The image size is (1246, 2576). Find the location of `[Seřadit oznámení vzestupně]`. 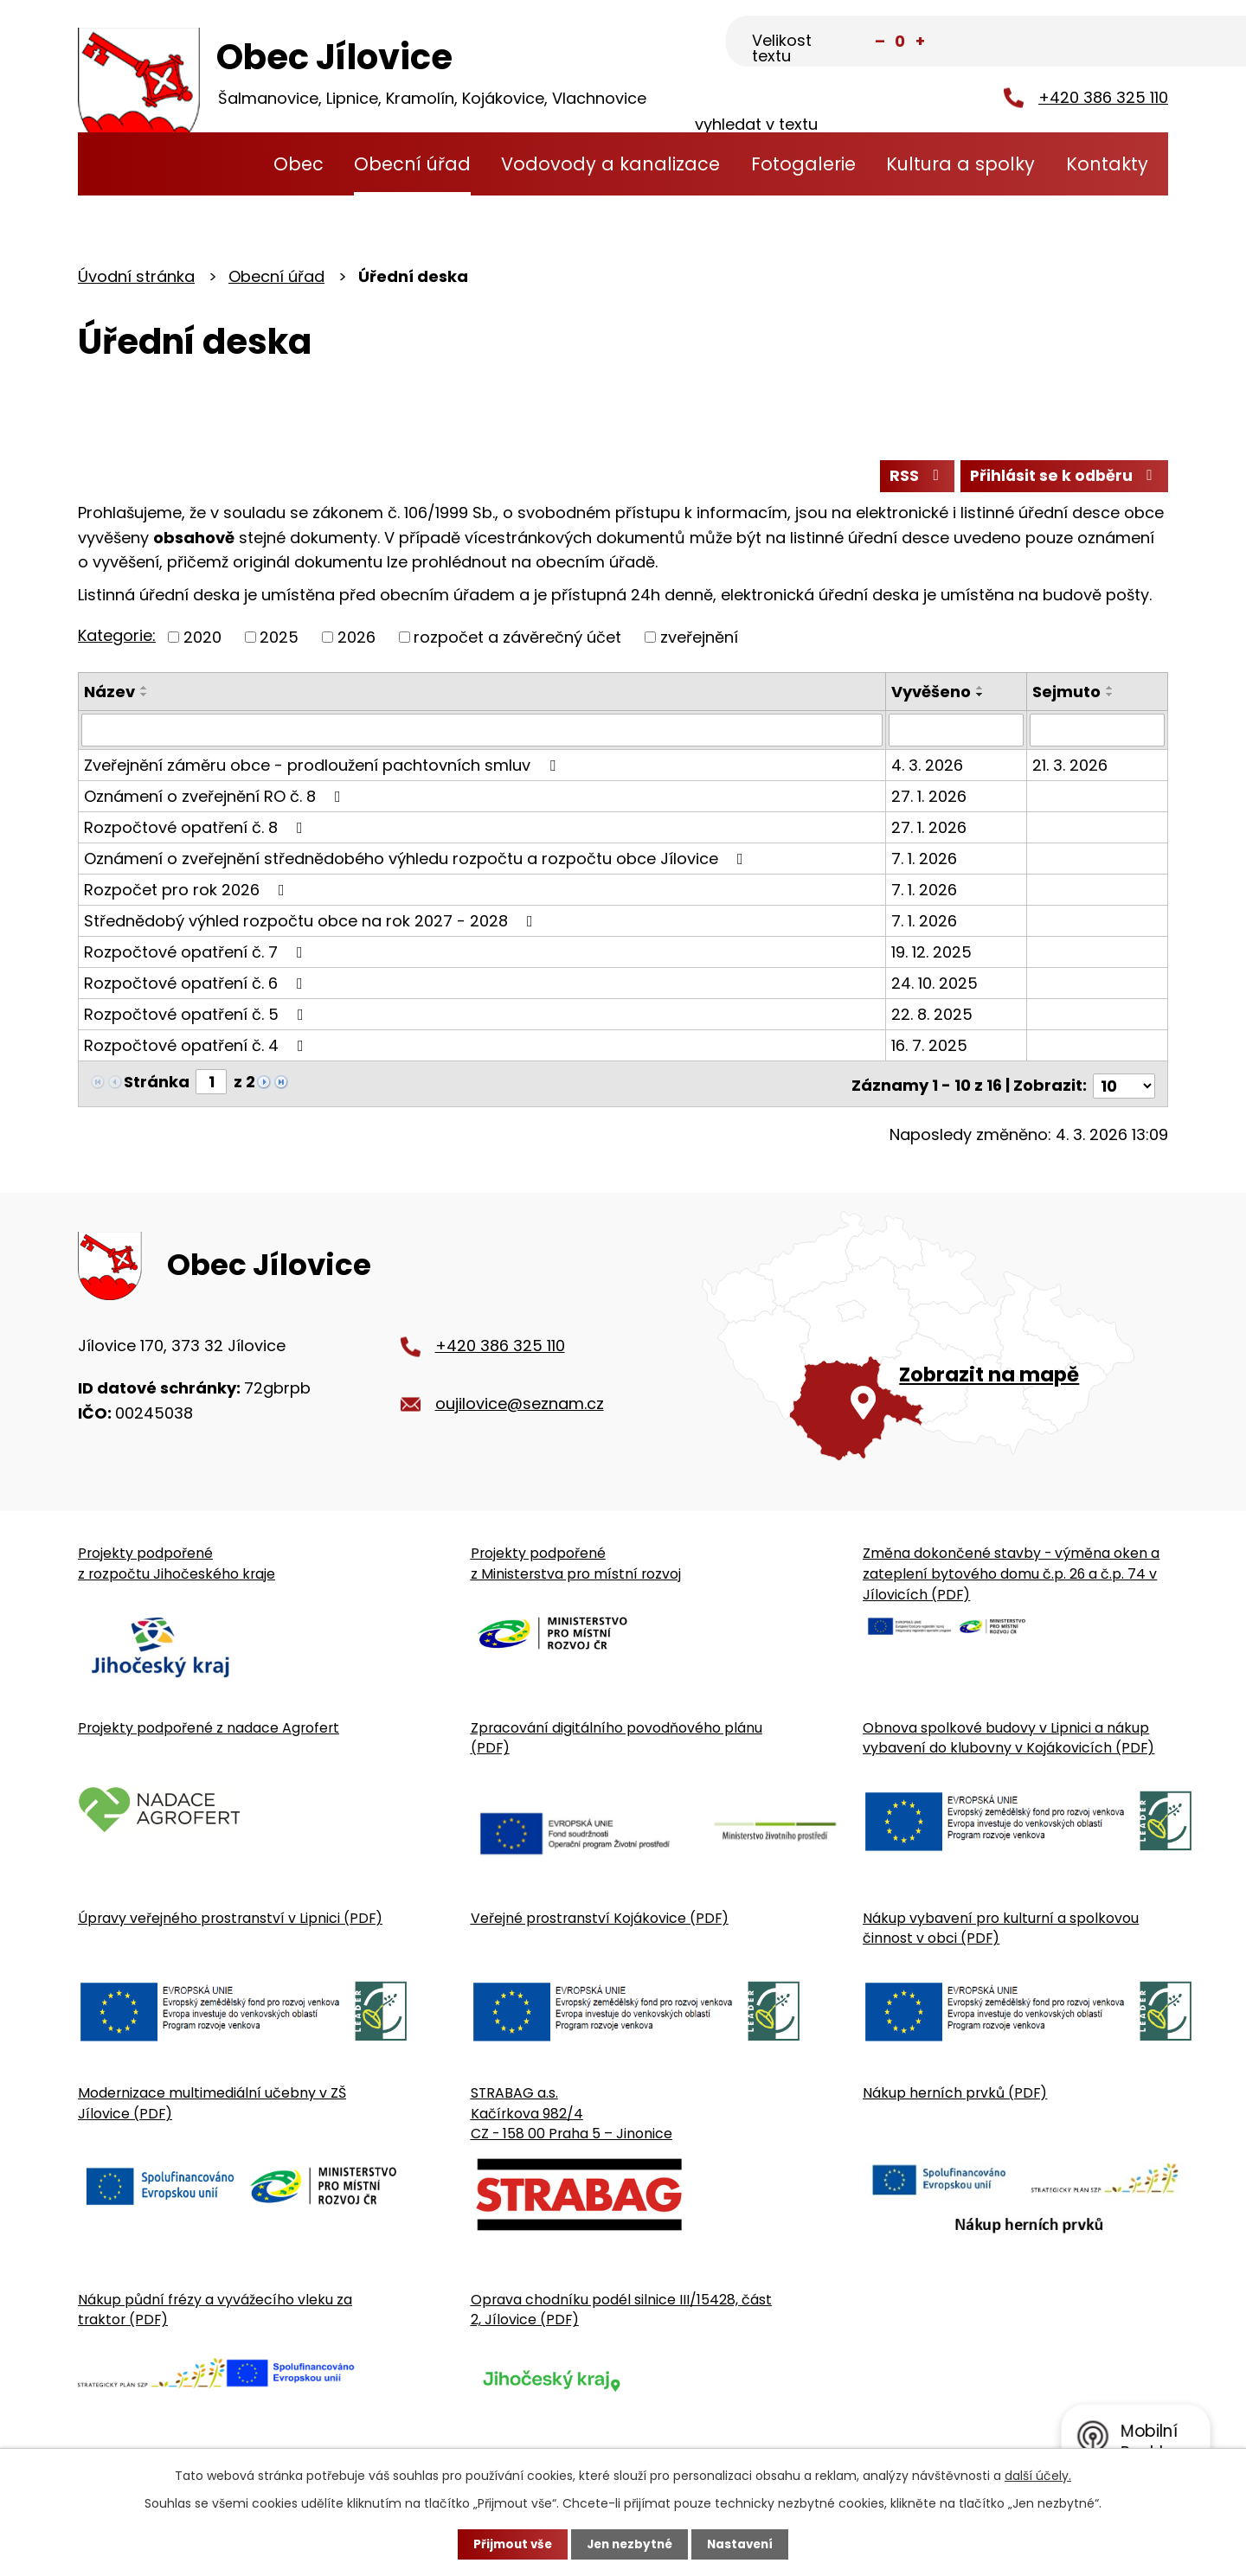

[Seřadit oznámení vzestupně] is located at coordinates (144, 690).